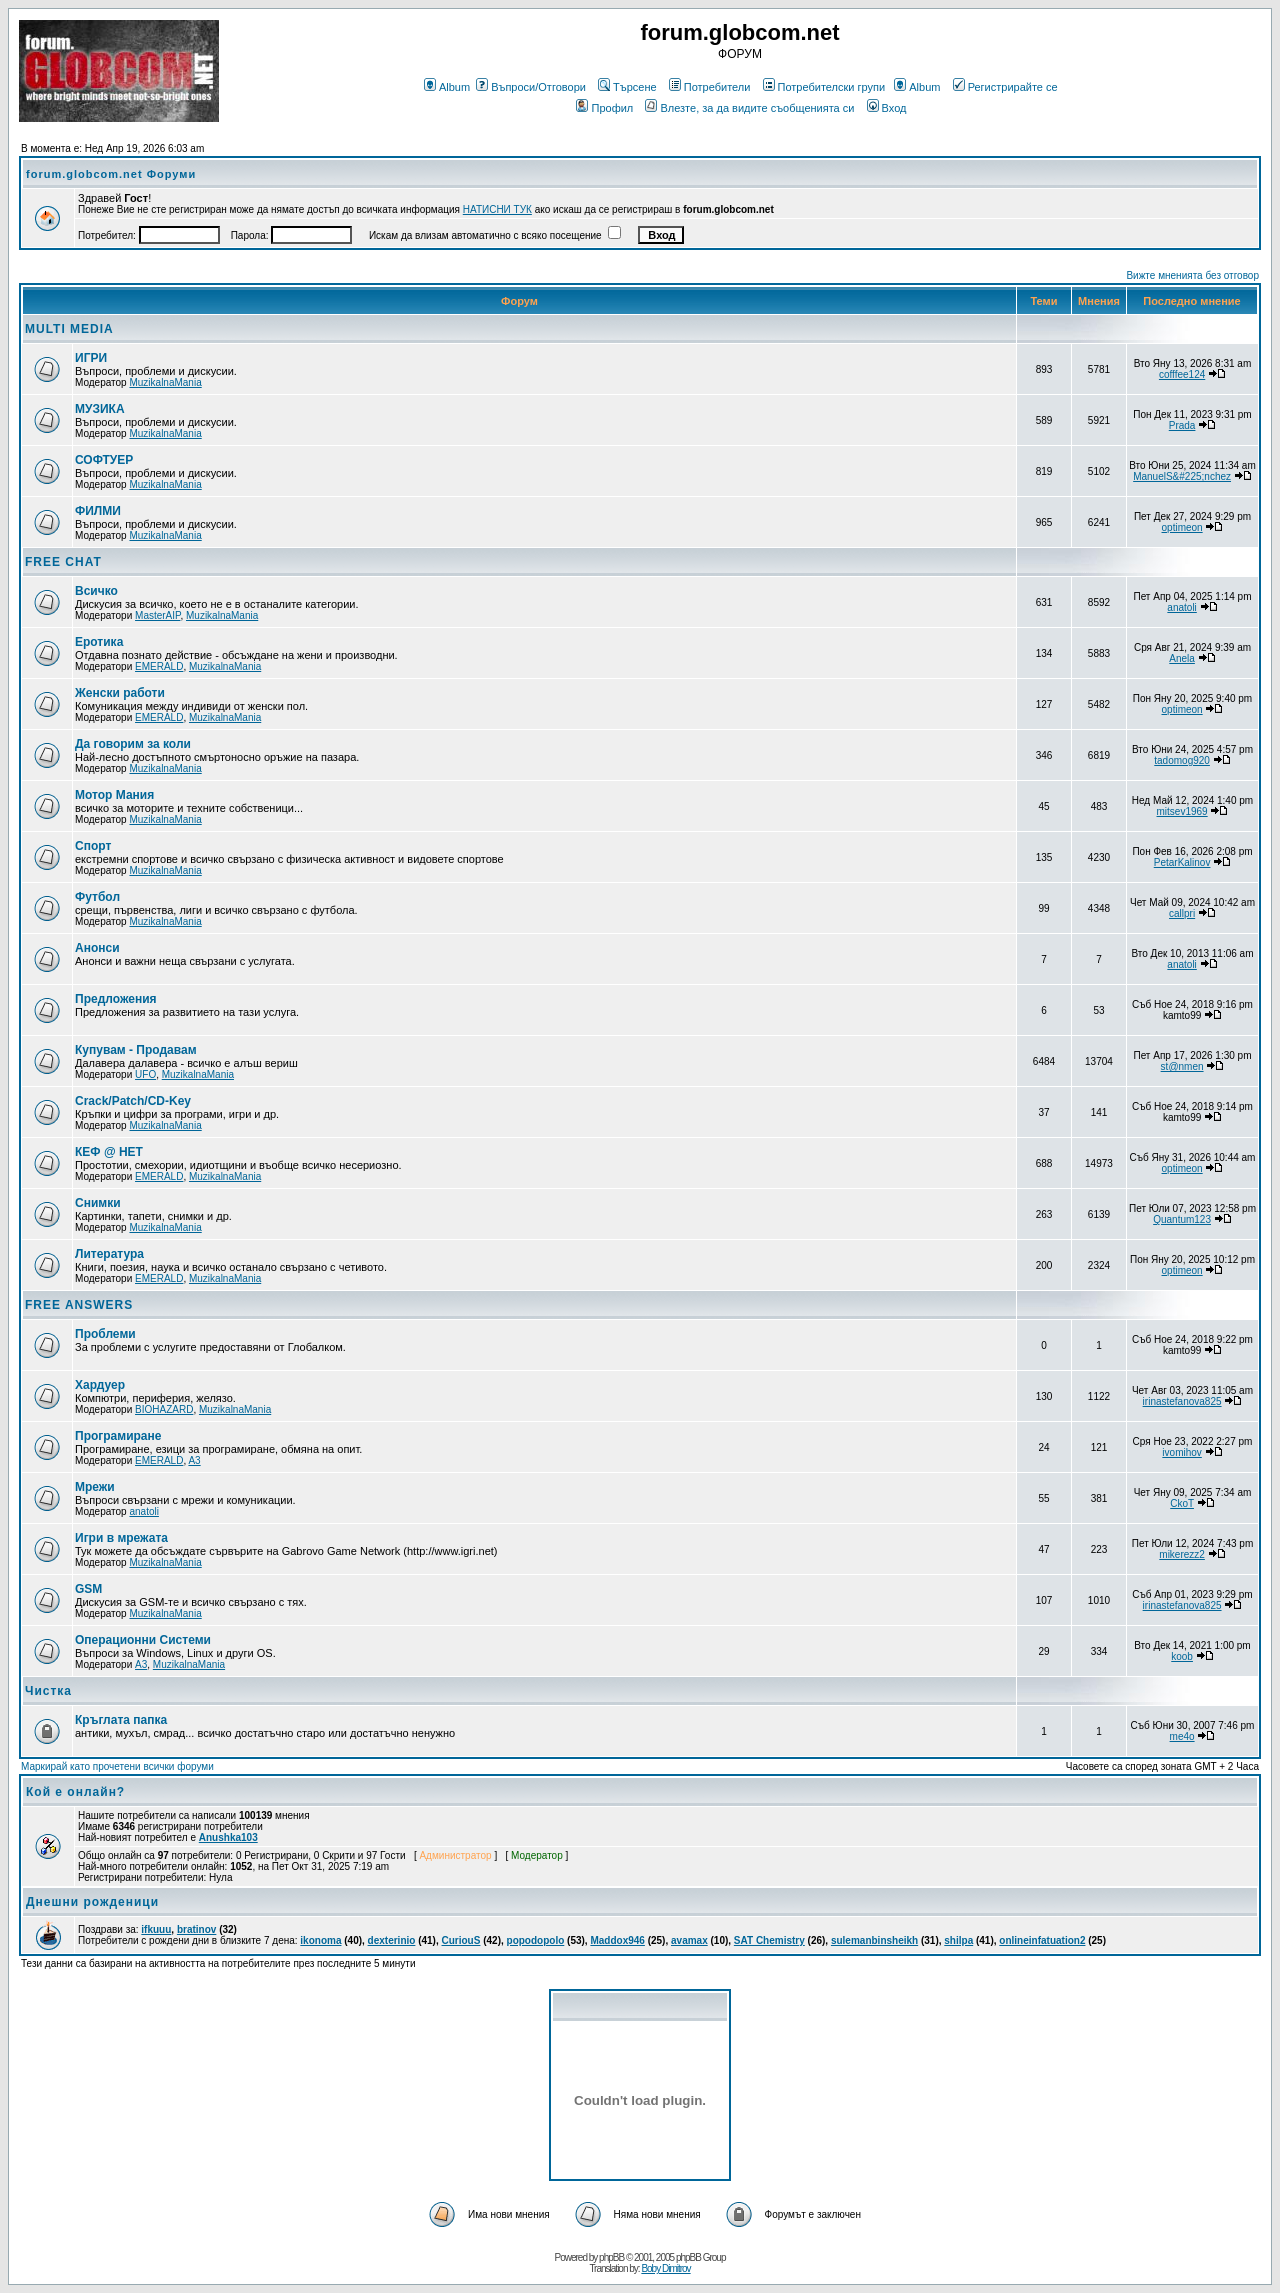  What do you see at coordinates (97, 948) in the screenshot?
I see `Анонси` at bounding box center [97, 948].